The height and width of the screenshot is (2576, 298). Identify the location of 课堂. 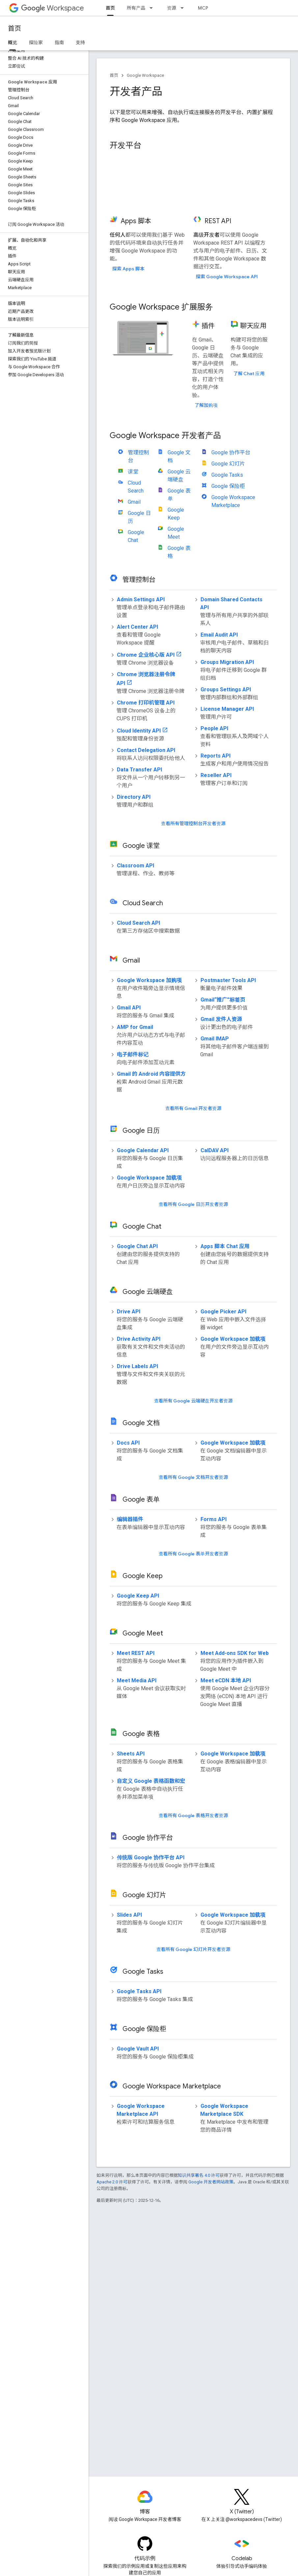
(133, 471).